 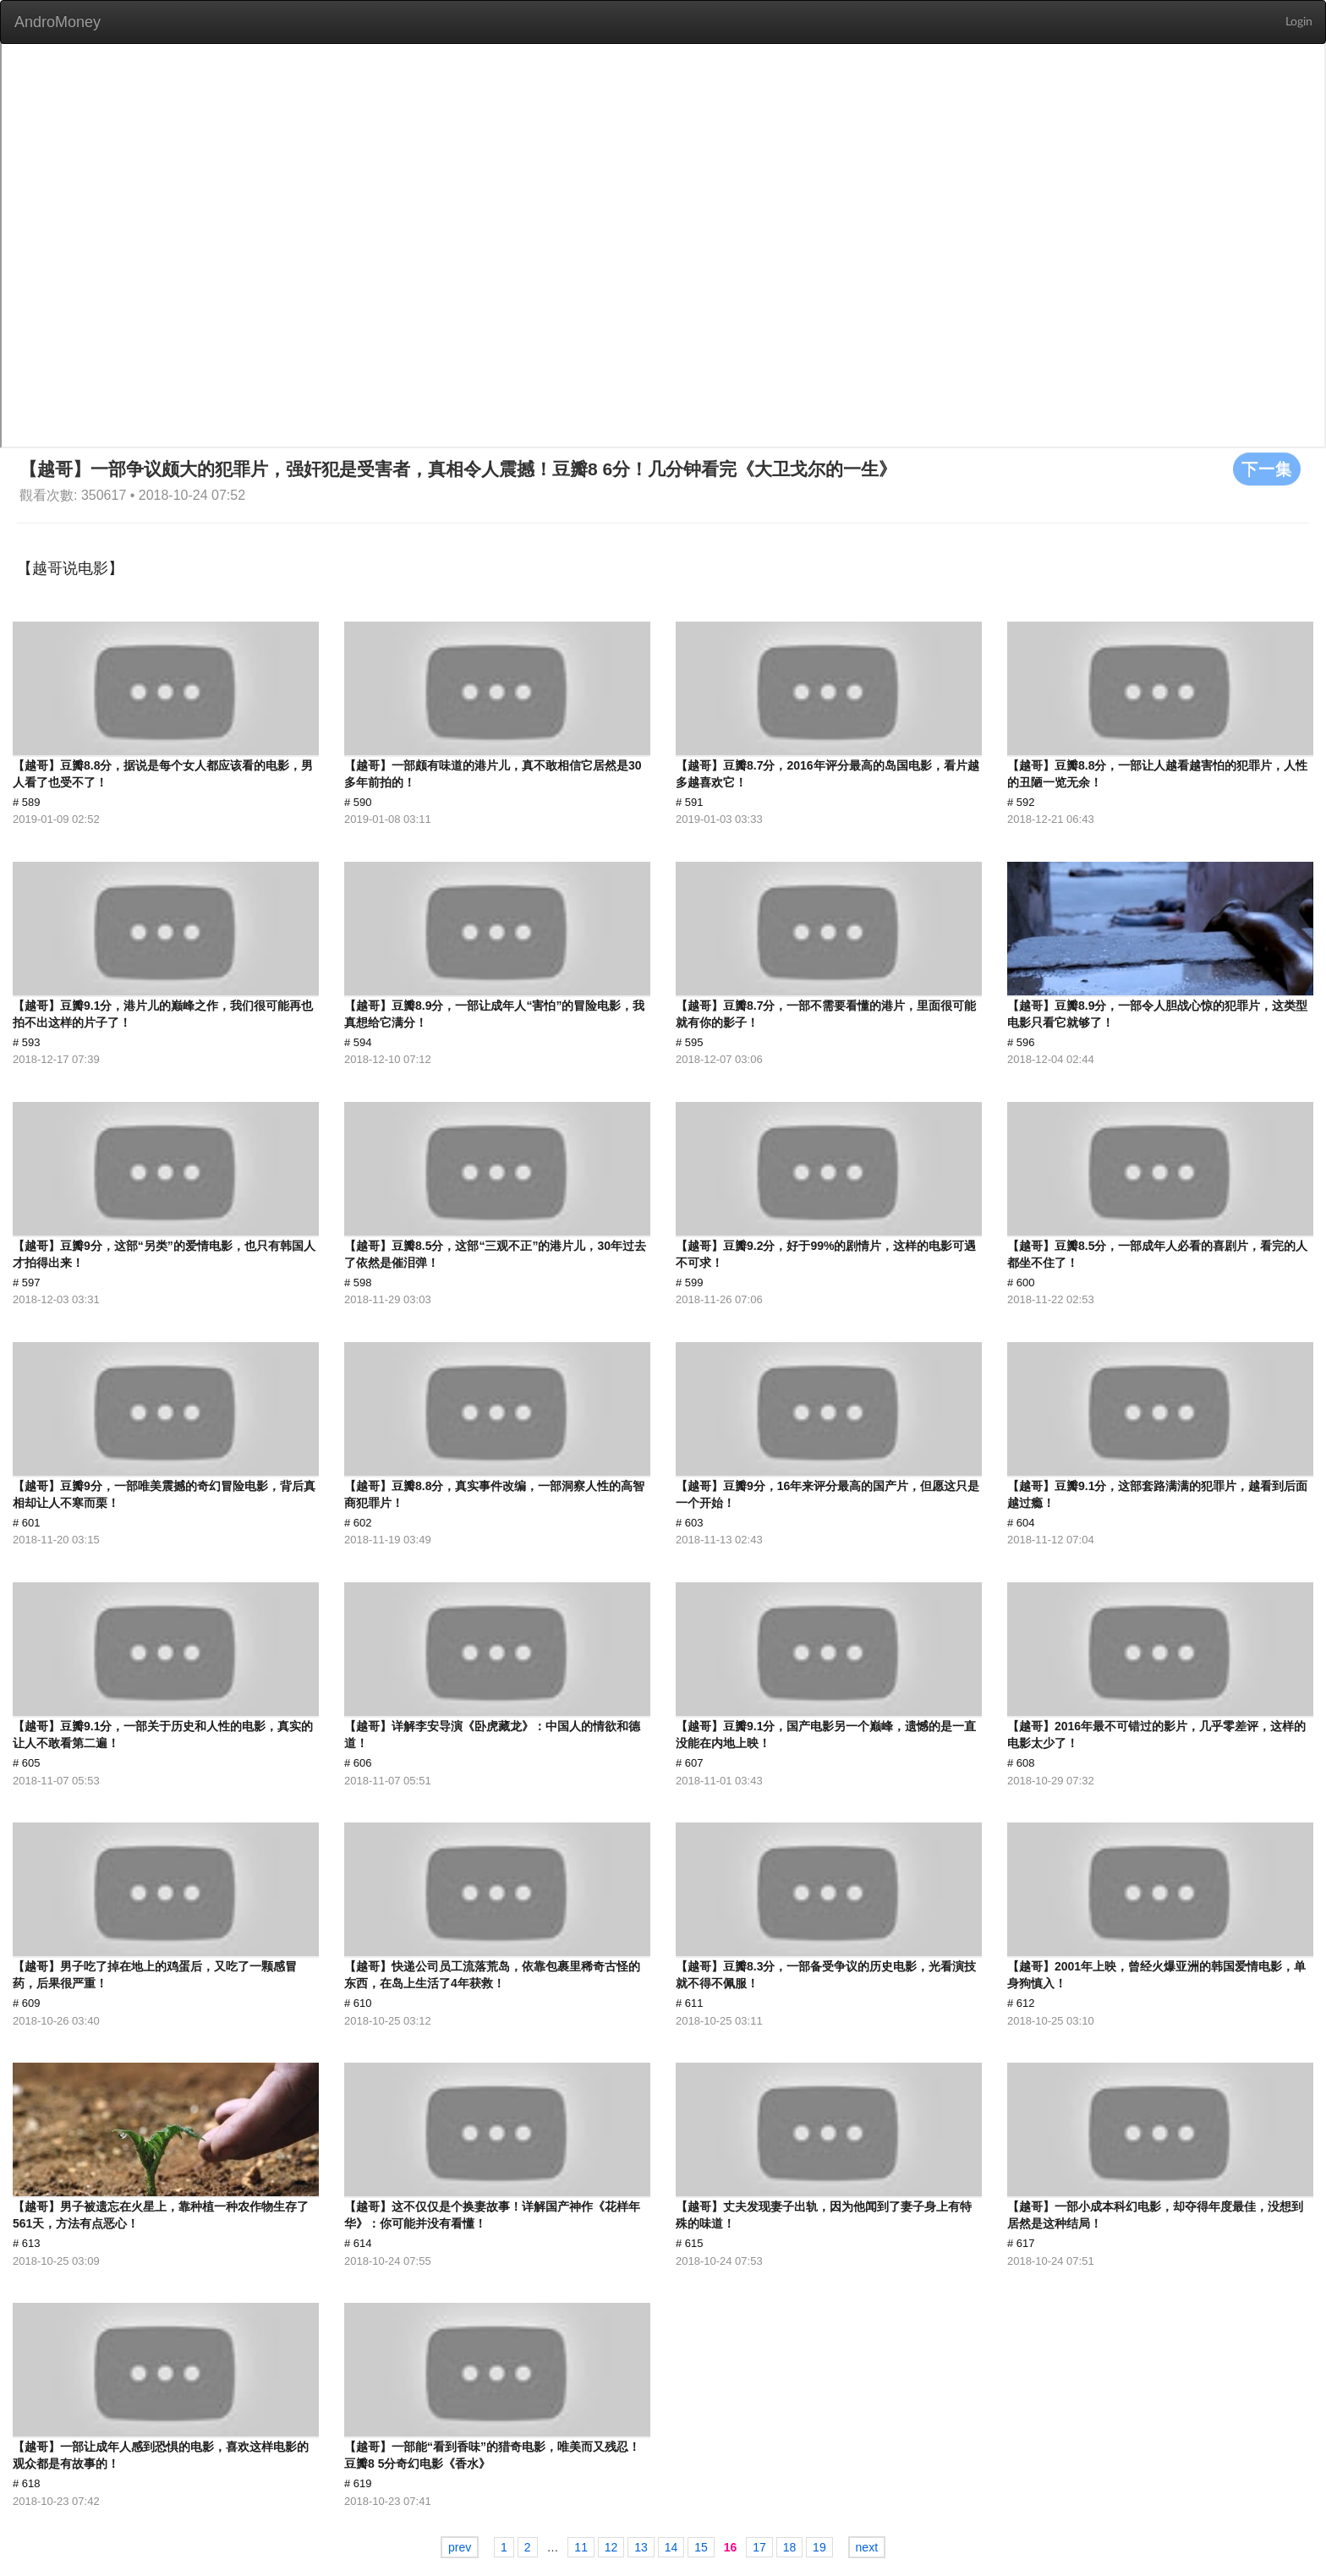 What do you see at coordinates (459, 2547) in the screenshot?
I see `prev` at bounding box center [459, 2547].